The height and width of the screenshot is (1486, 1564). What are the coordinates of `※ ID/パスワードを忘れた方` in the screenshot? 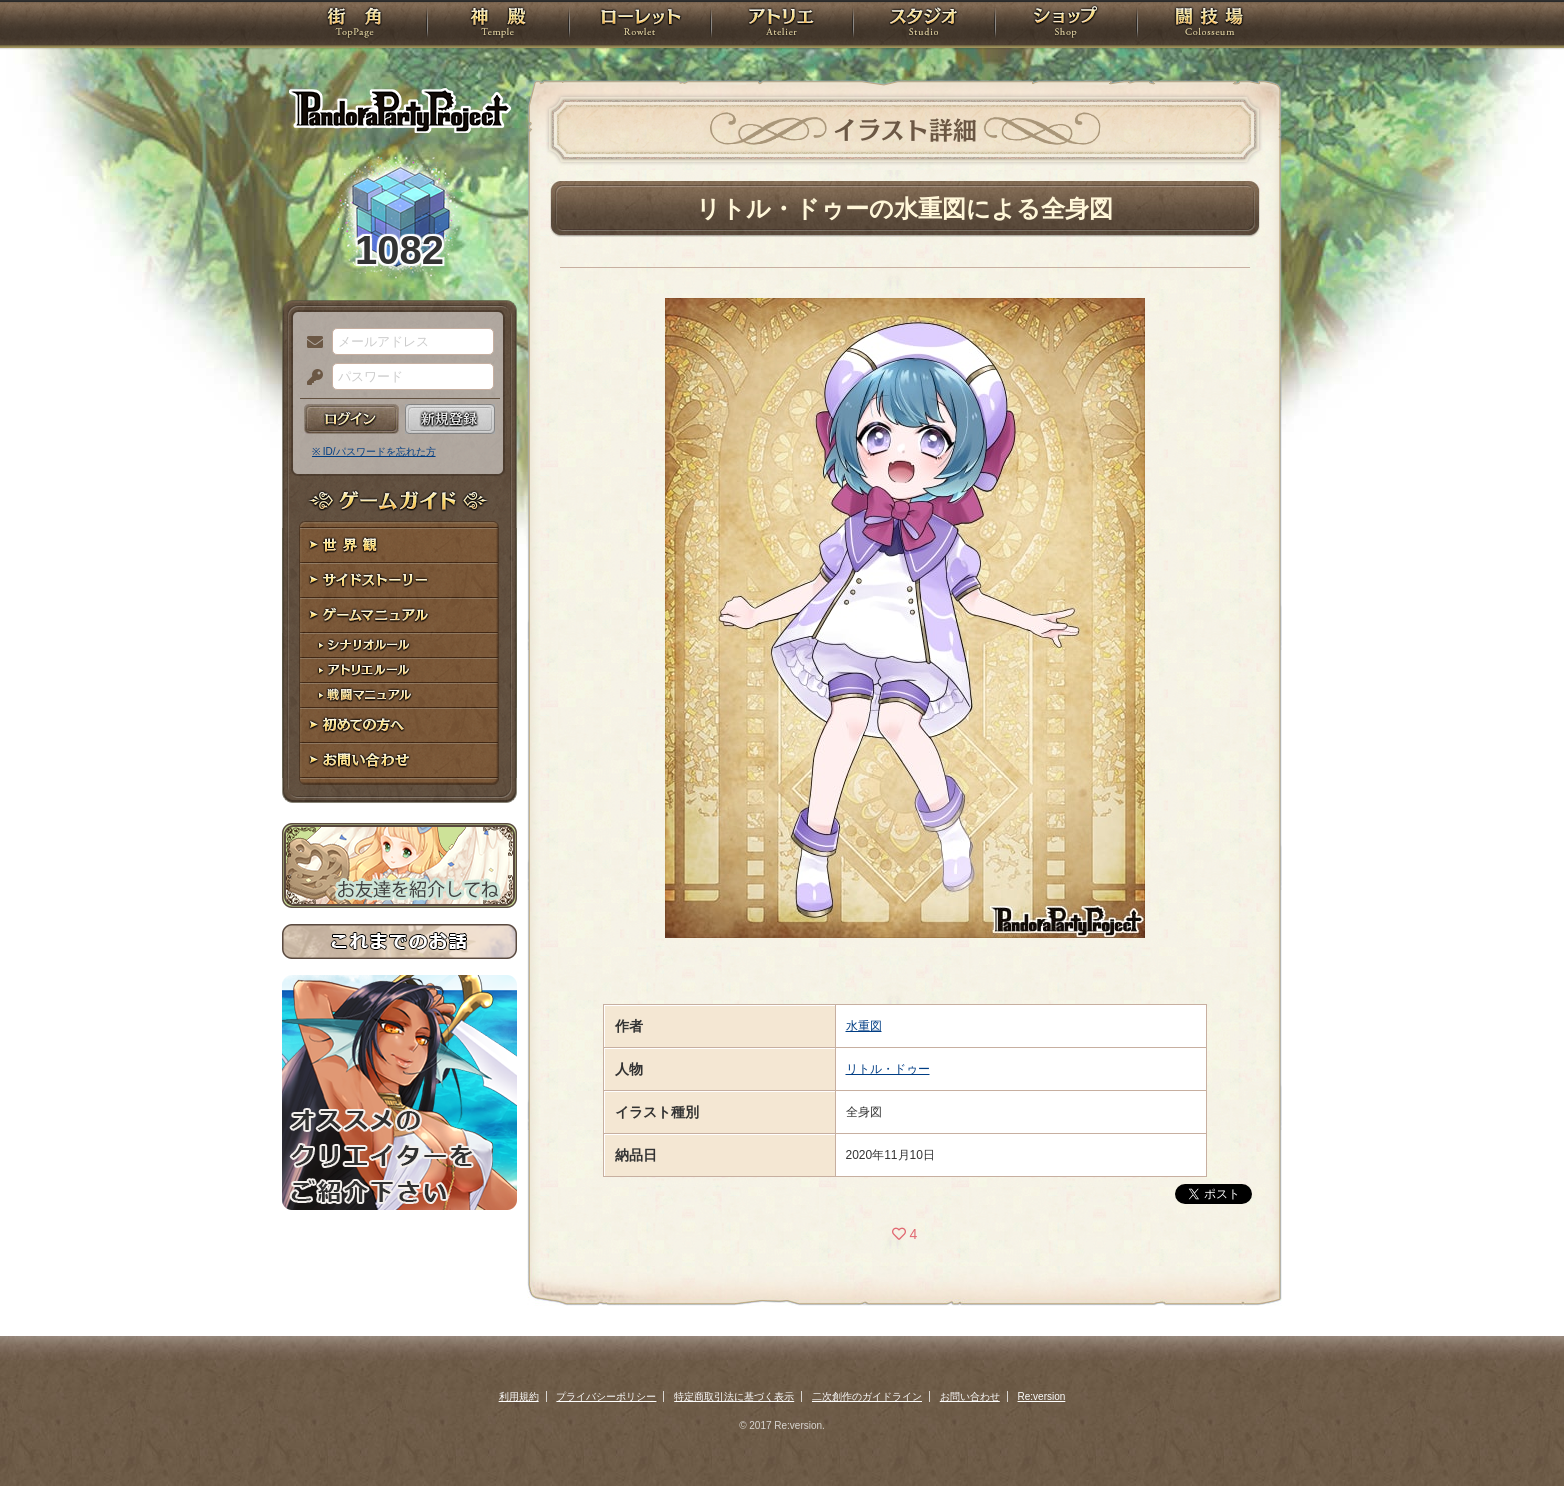 It's located at (374, 451).